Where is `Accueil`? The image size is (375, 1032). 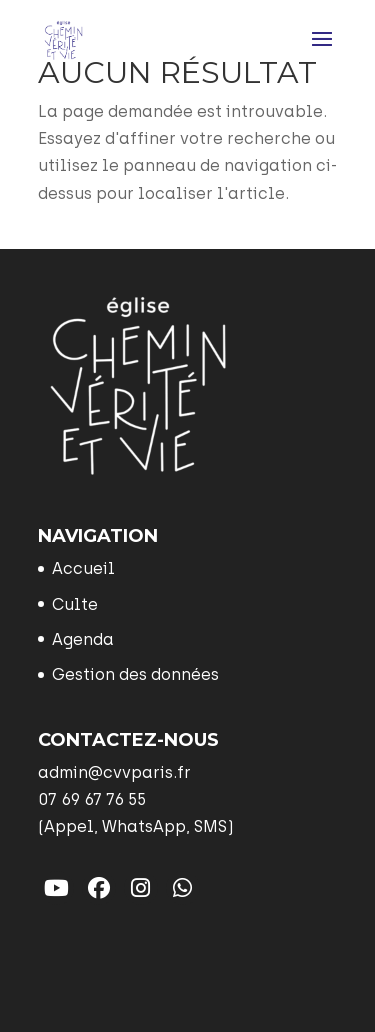 Accueil is located at coordinates (83, 568).